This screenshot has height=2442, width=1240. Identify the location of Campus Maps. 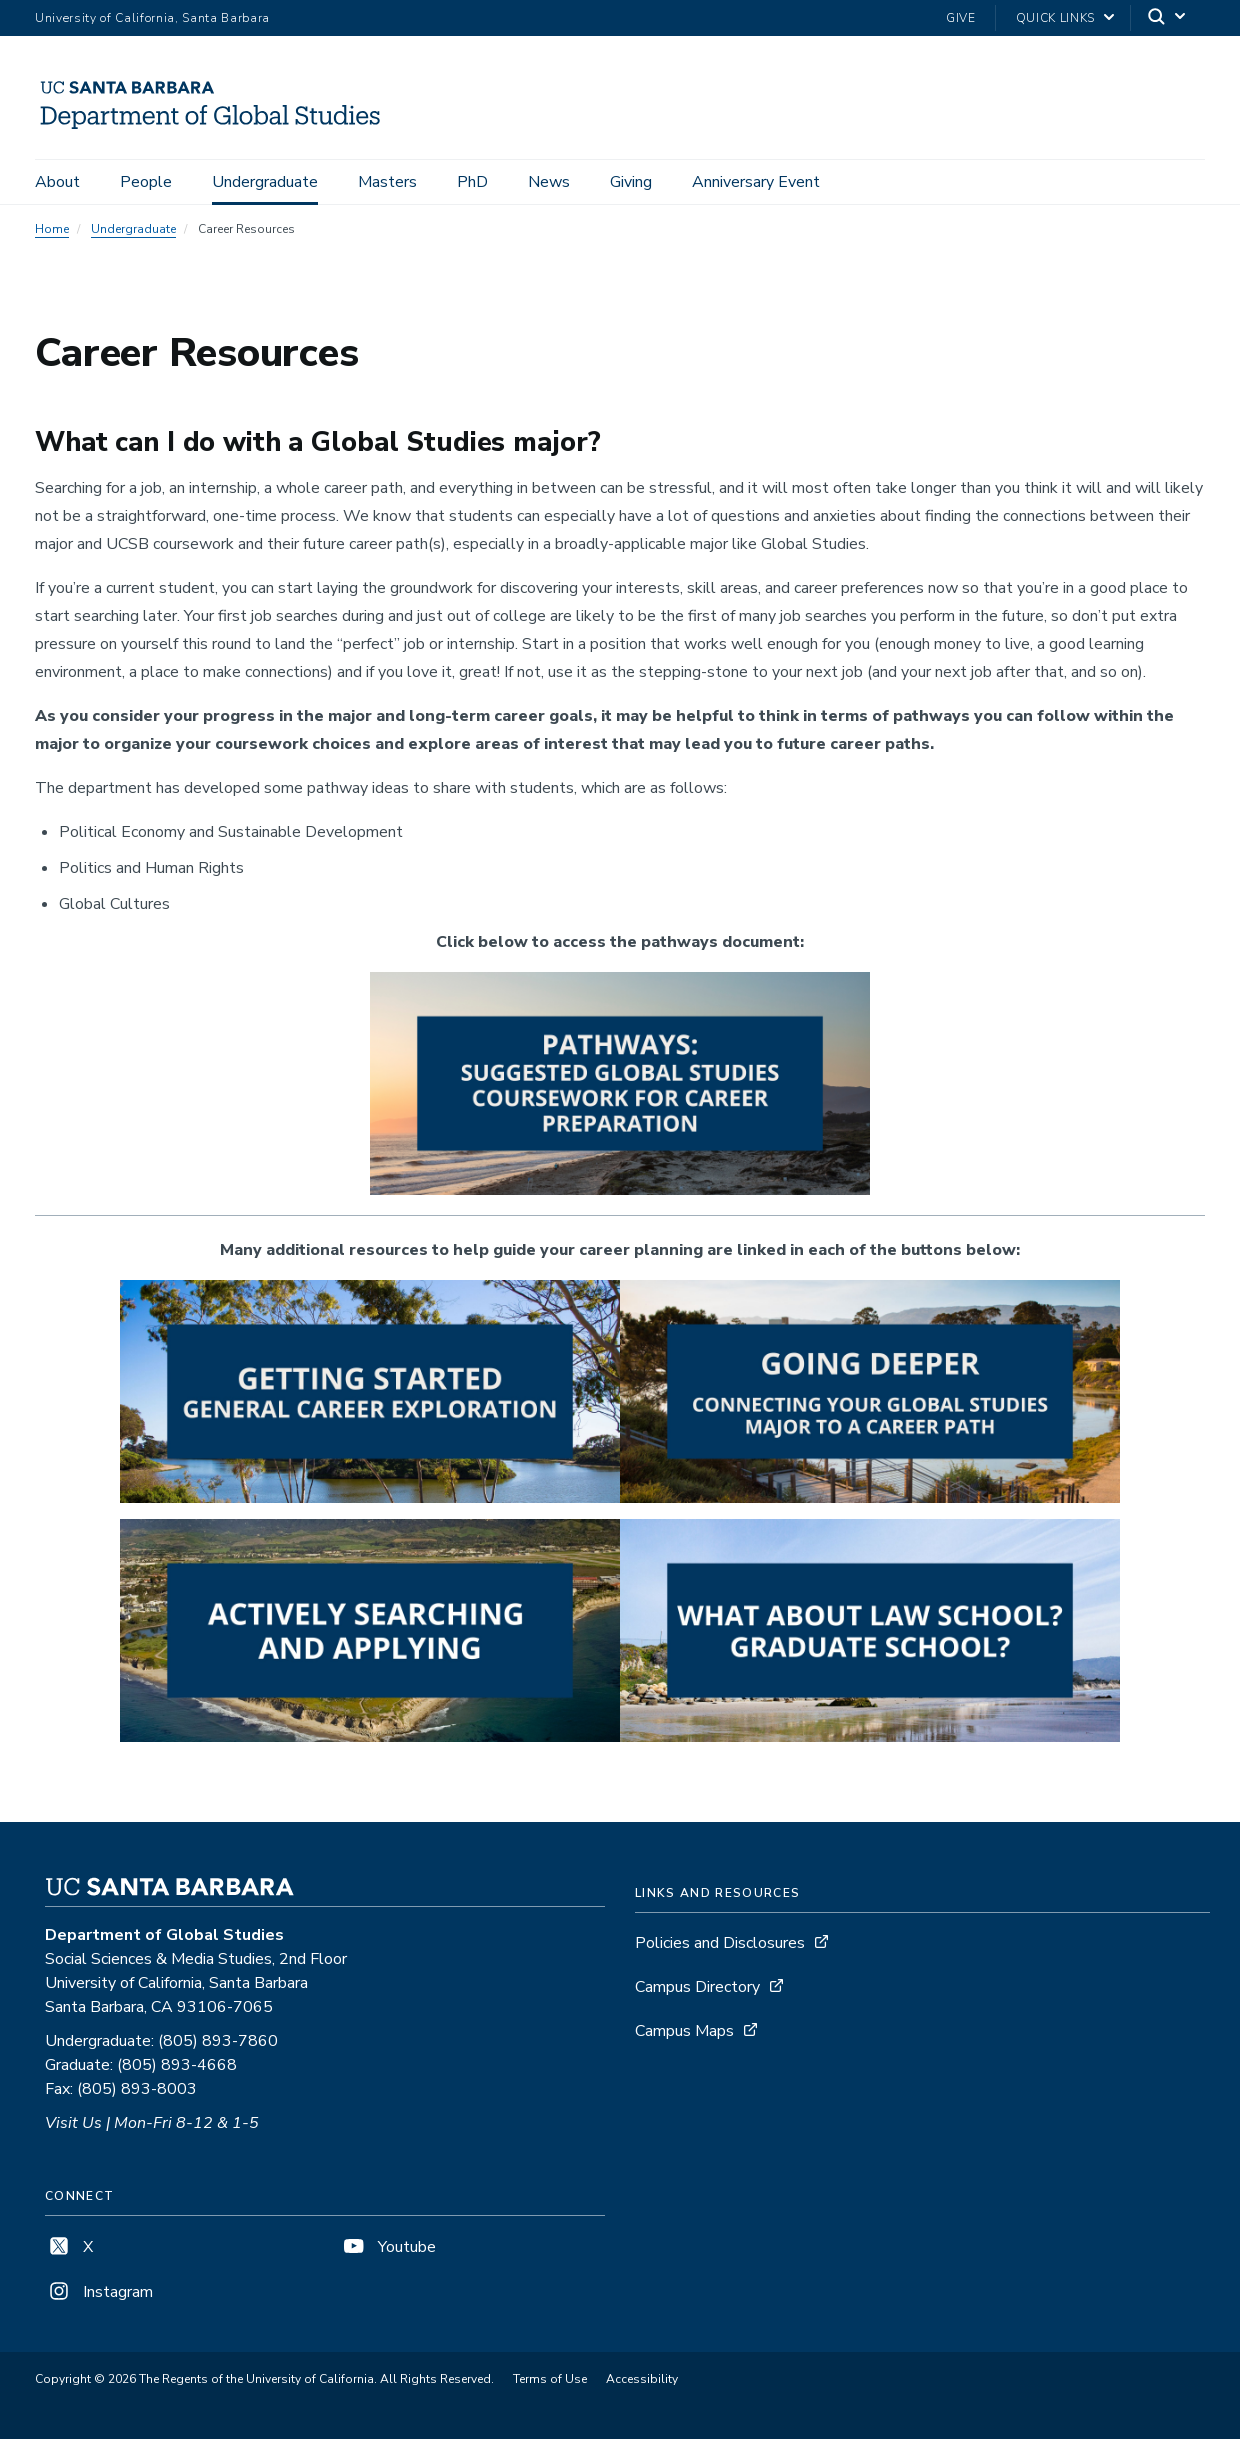
(684, 2034).